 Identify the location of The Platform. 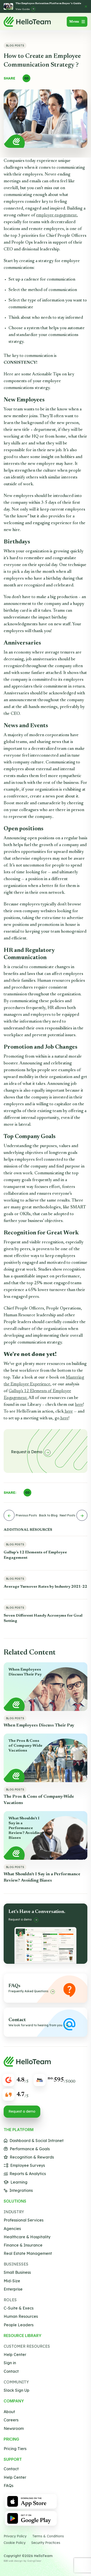
(18, 2129).